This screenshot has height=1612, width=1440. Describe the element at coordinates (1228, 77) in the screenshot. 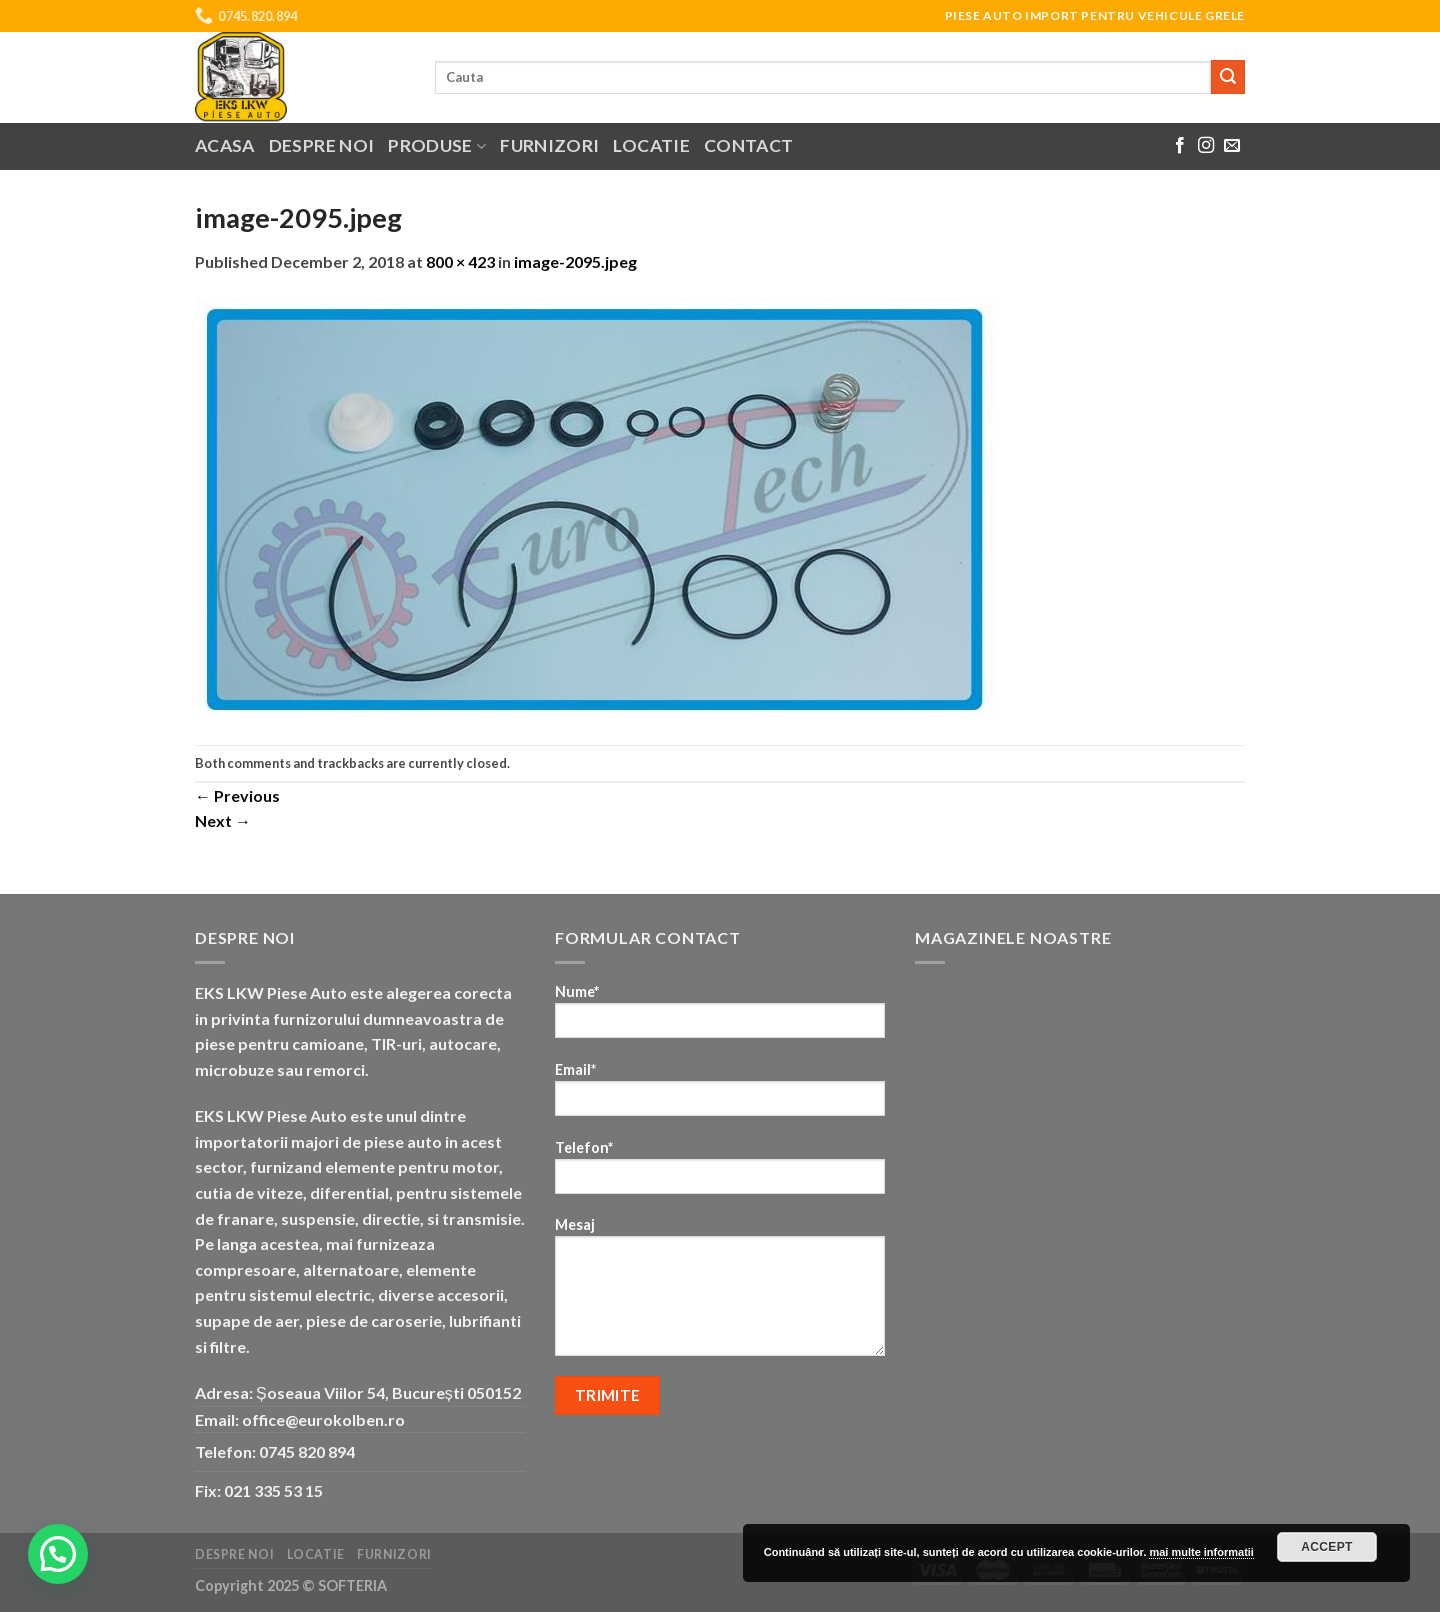

I see `[Submit]` at that location.